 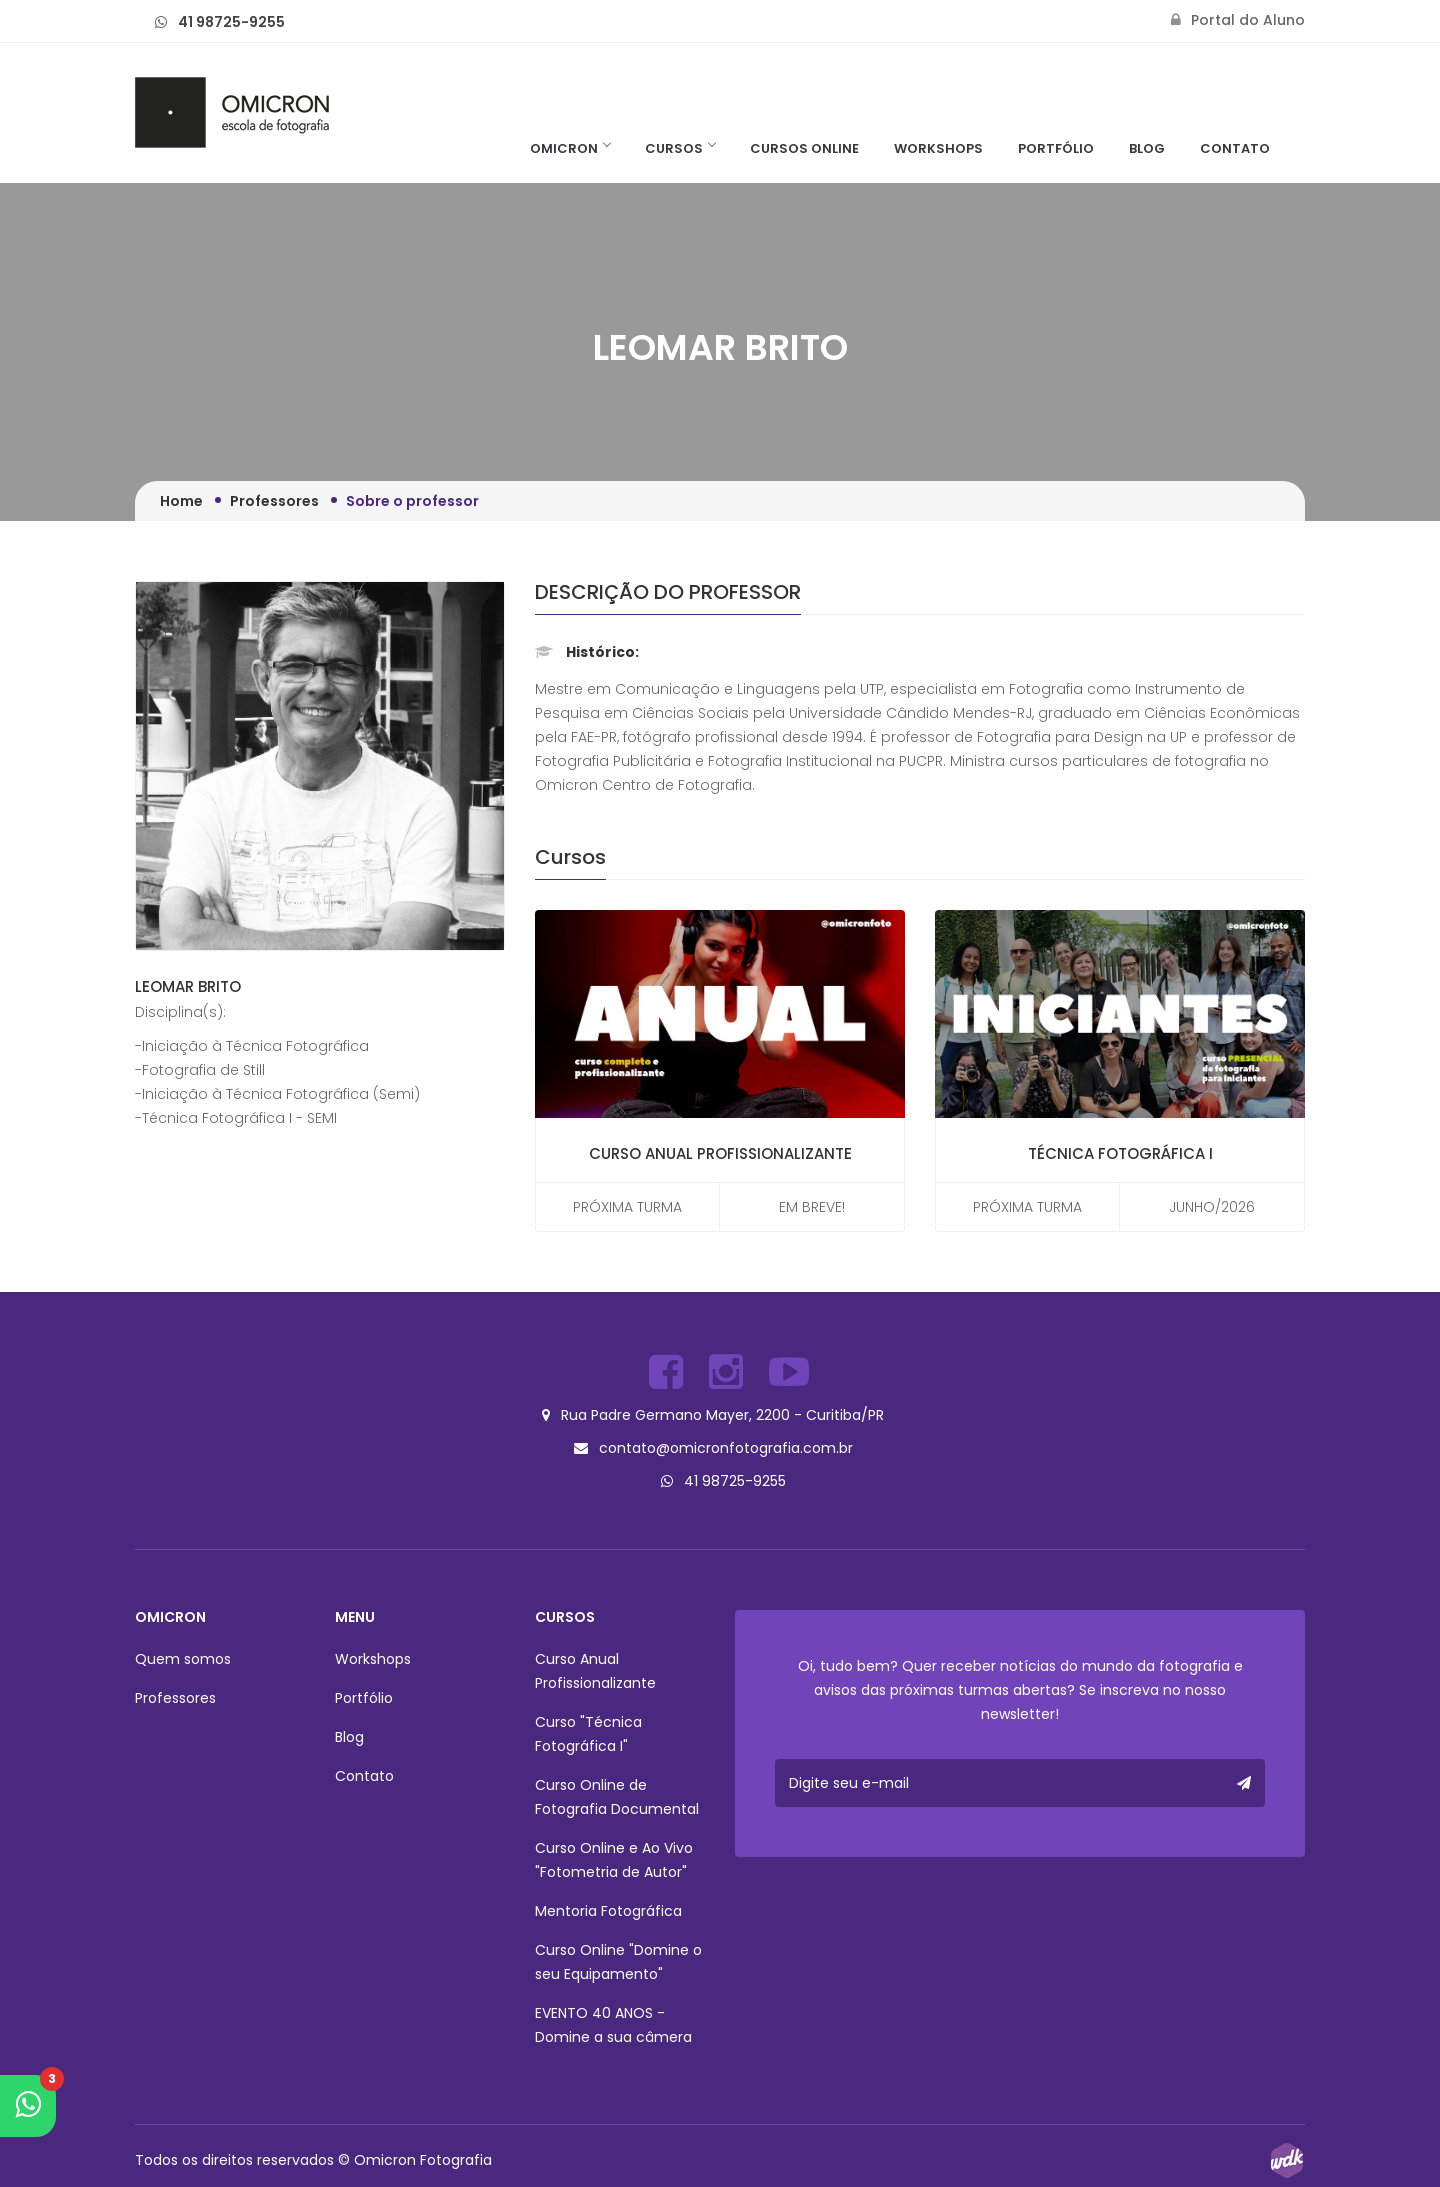 I want to click on Blog, so click(x=1147, y=148).